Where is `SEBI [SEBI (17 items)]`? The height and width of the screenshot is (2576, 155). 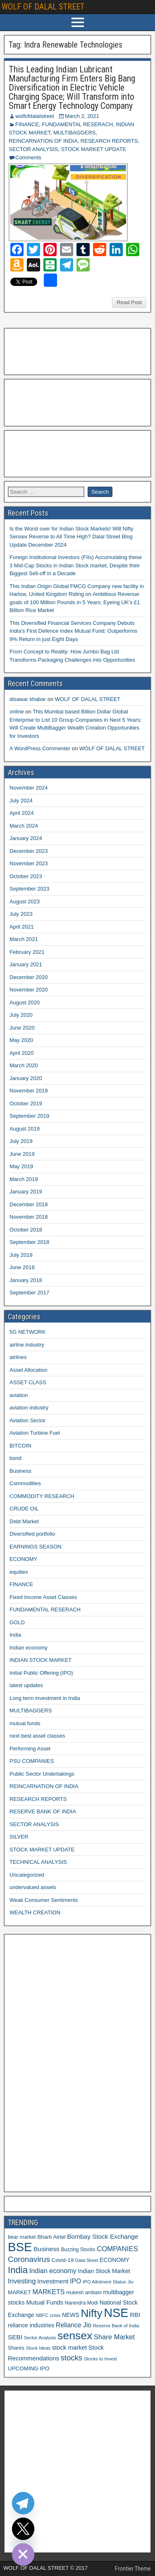 SEBI [SEBI (17 items)] is located at coordinates (15, 2337).